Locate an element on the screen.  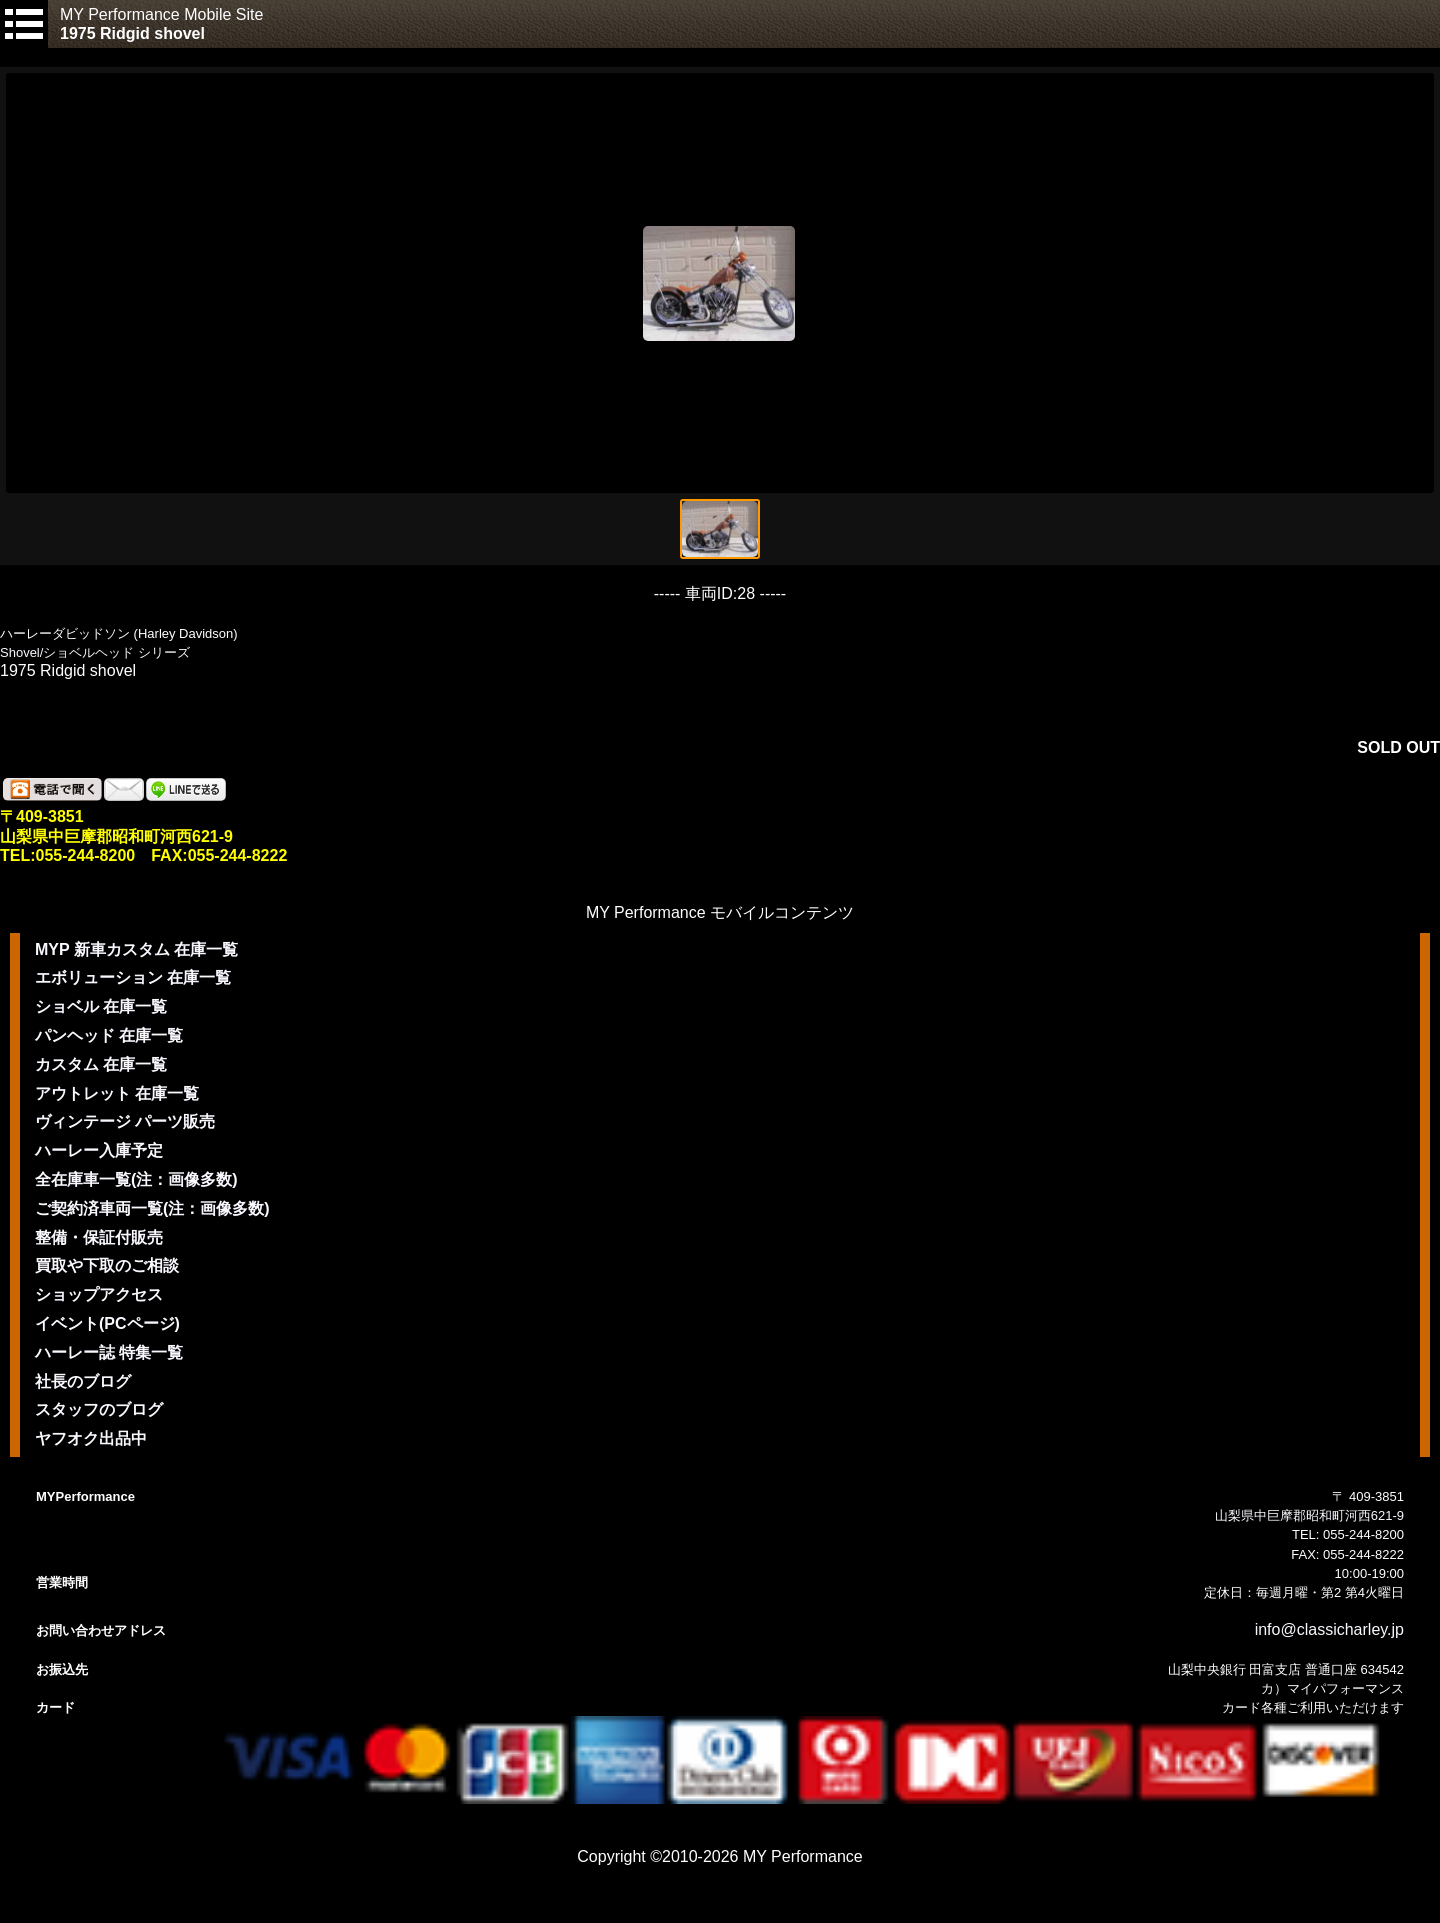
ハーレー誌 特集一覧 is located at coordinates (109, 1352).